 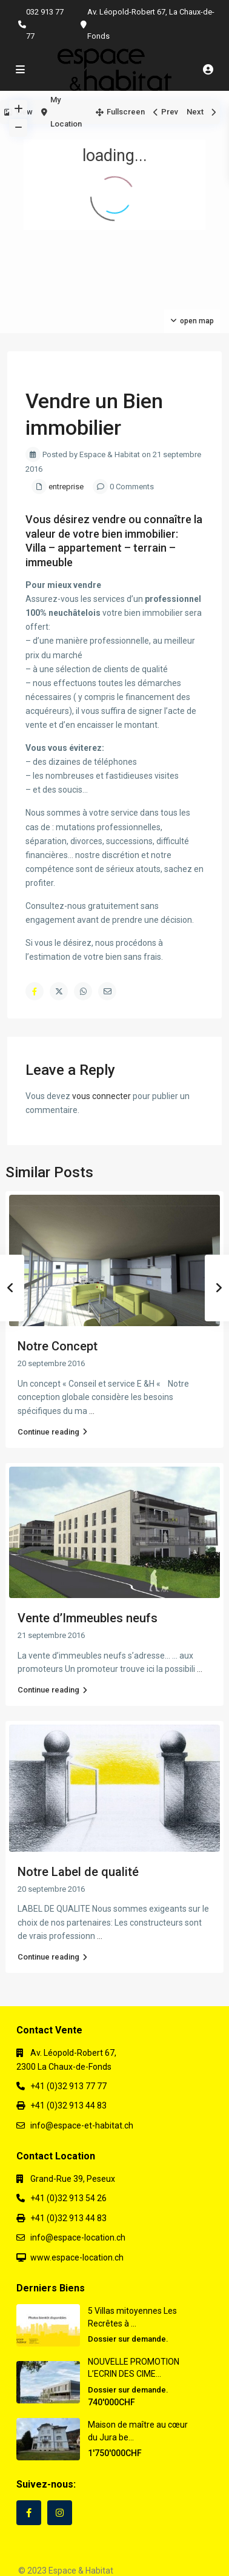 What do you see at coordinates (28, 2512) in the screenshot?
I see `[facebook]` at bounding box center [28, 2512].